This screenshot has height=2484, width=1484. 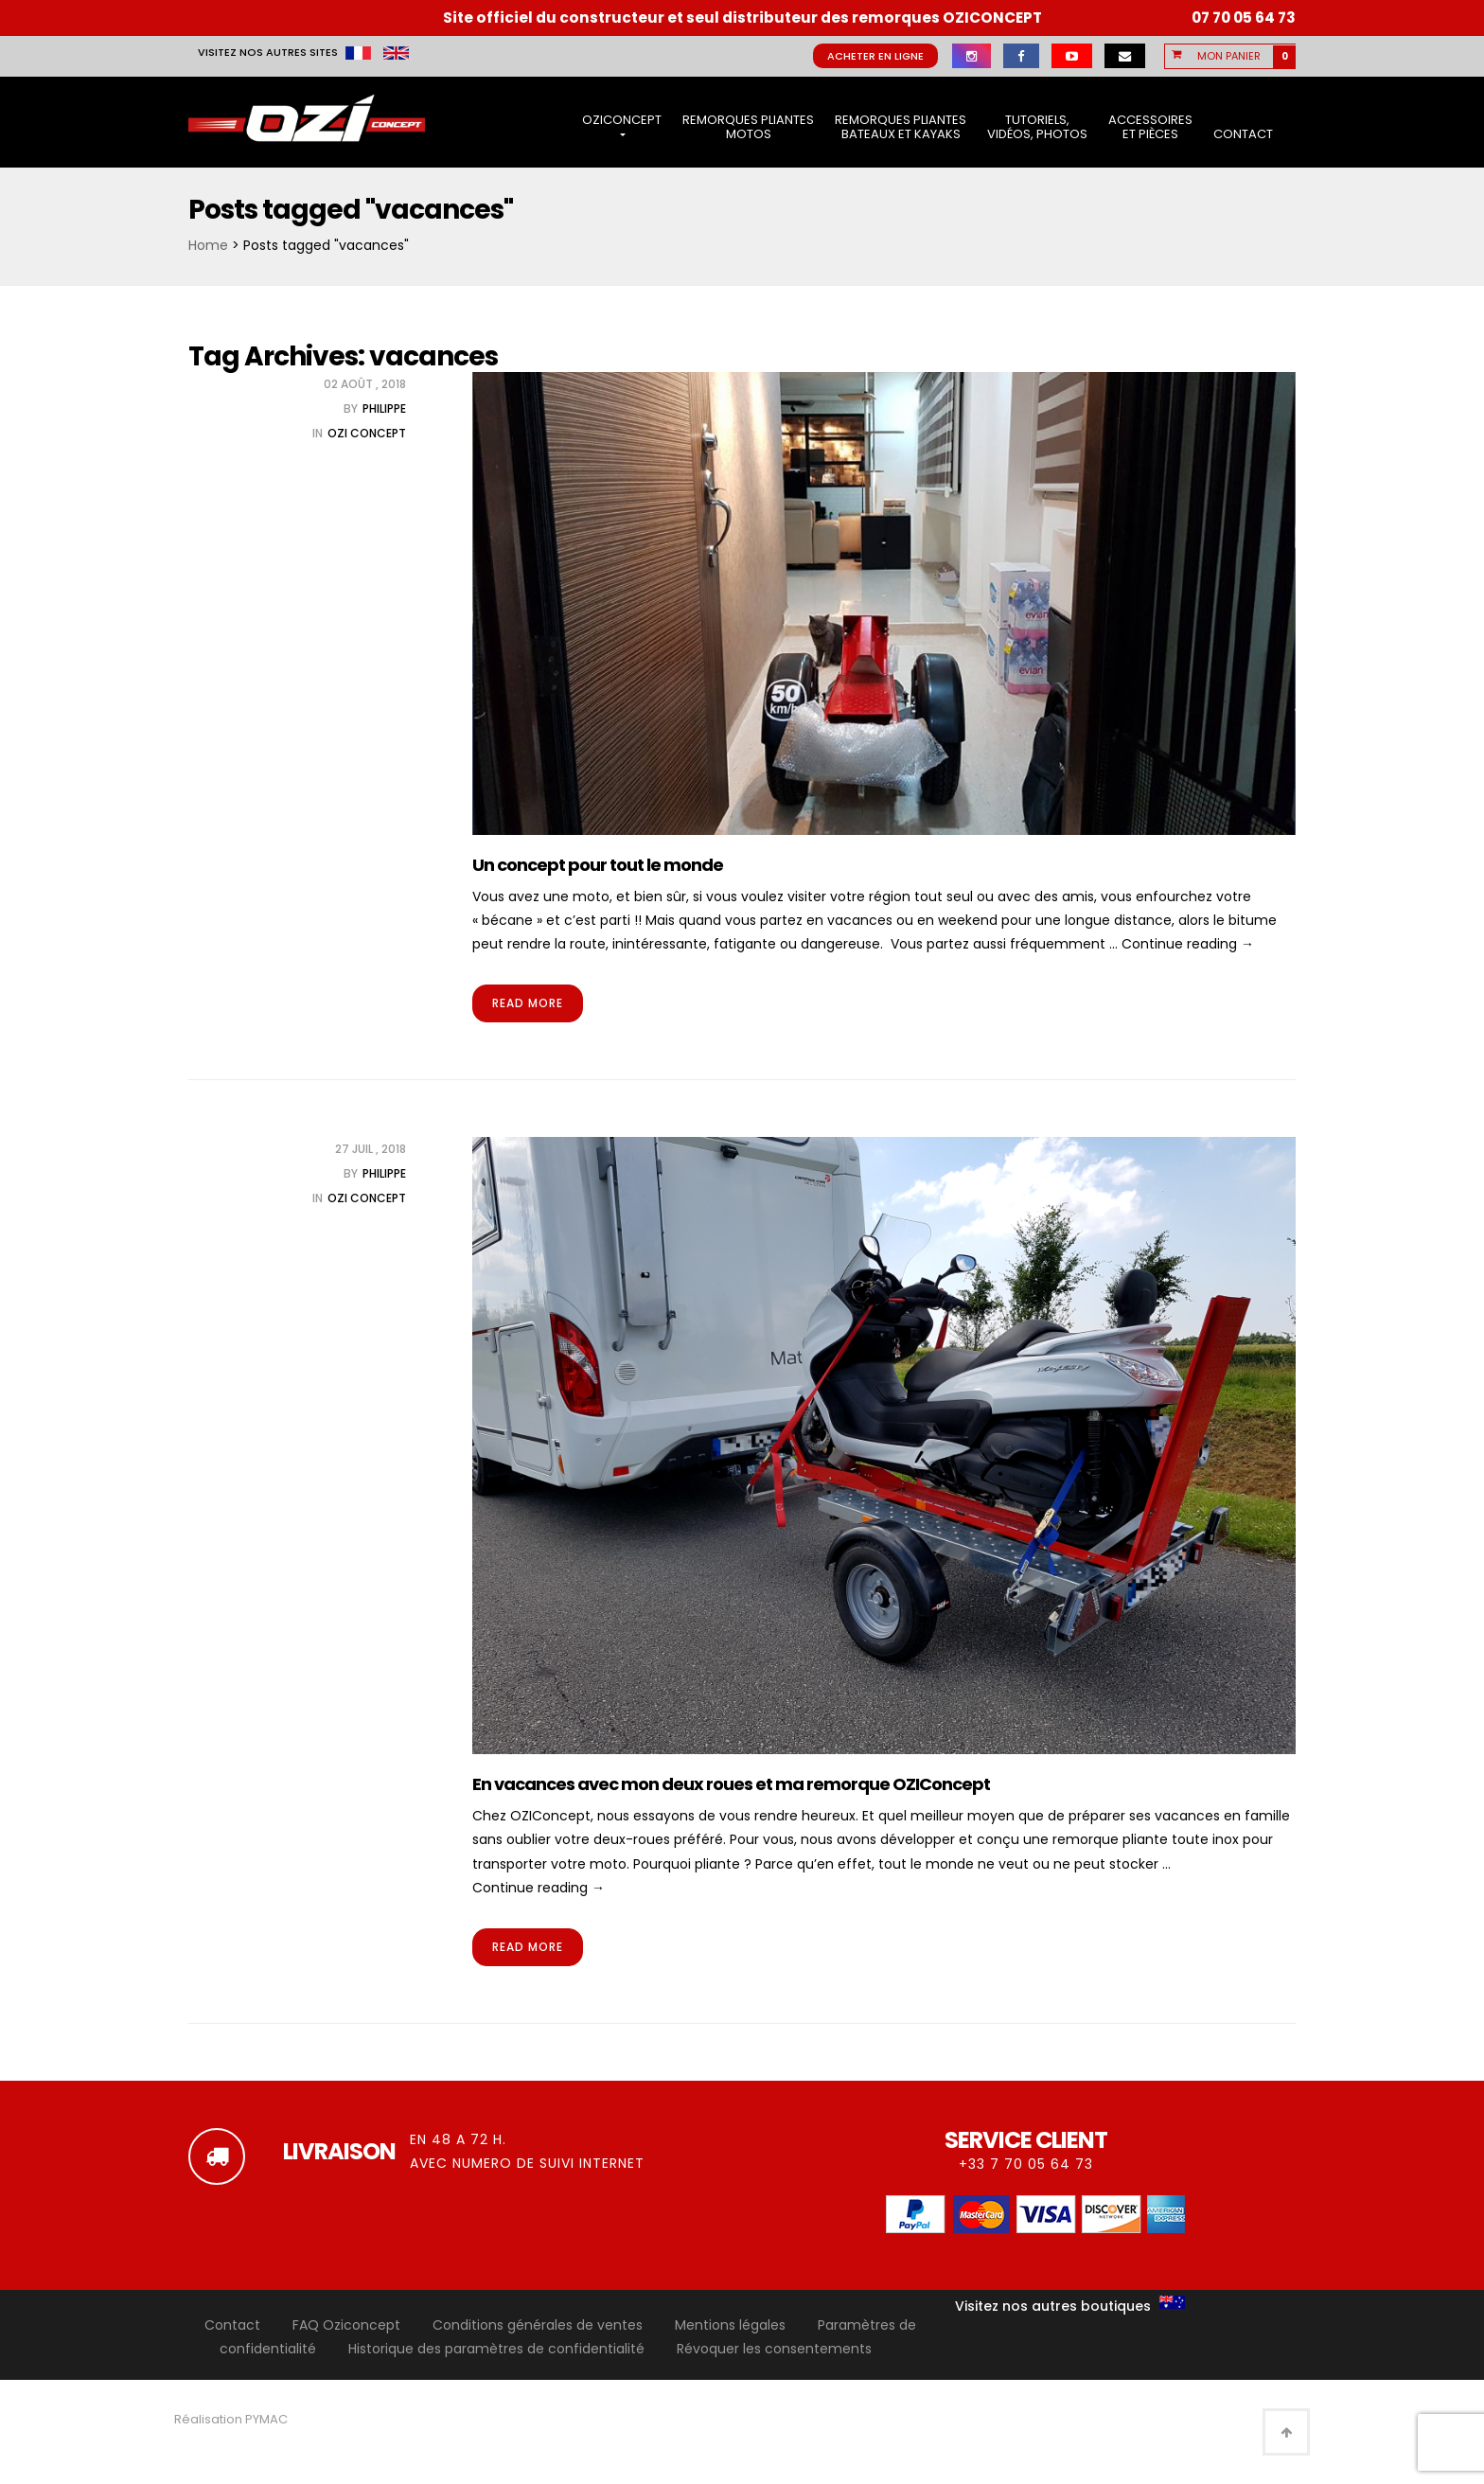 I want to click on Réalisation PYMAC, so click(x=231, y=2419).